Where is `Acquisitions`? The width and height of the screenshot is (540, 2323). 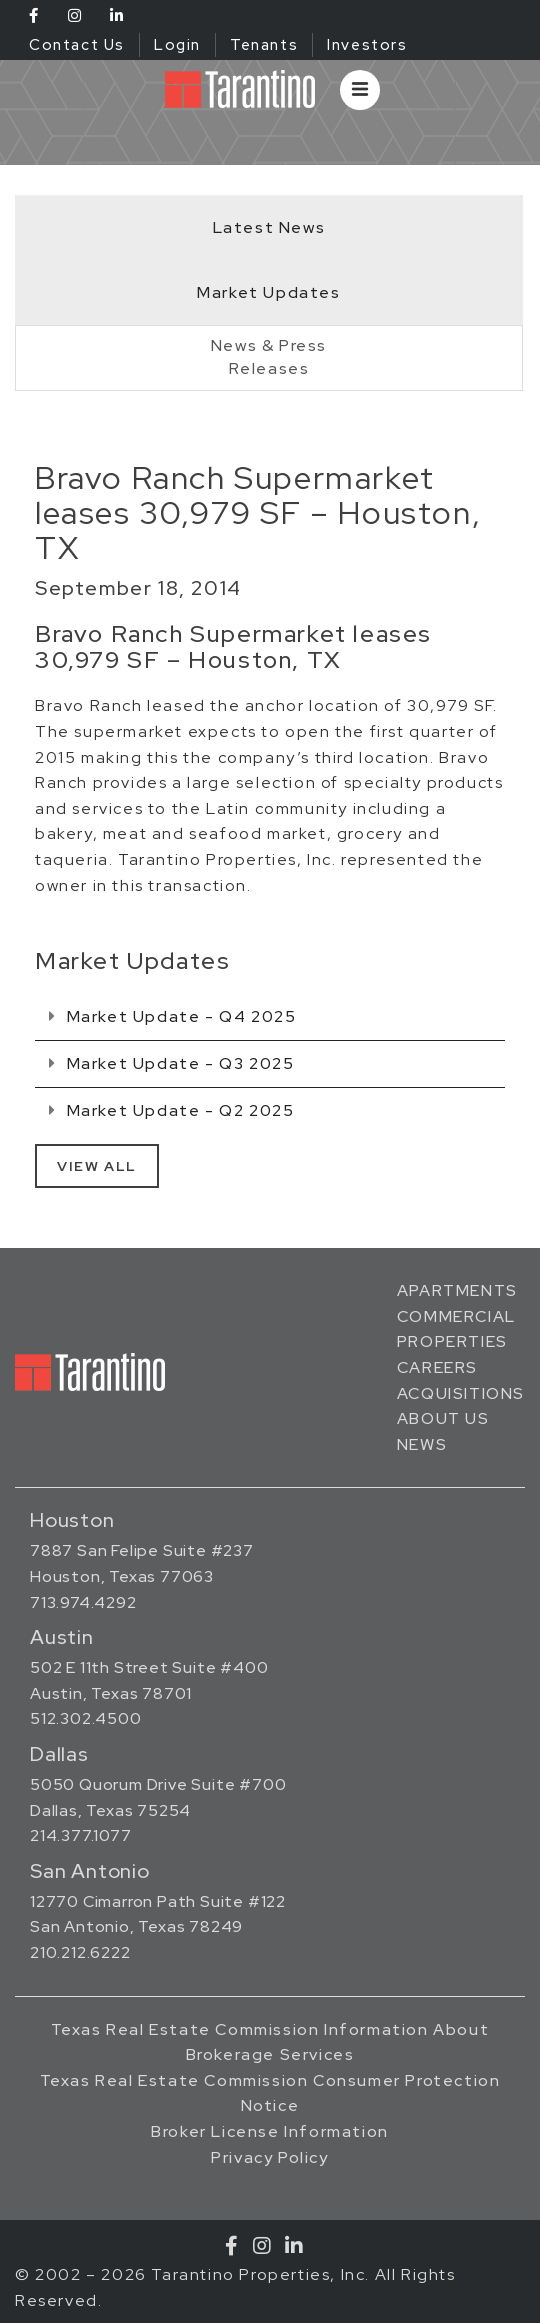
Acquisitions is located at coordinates (461, 1393).